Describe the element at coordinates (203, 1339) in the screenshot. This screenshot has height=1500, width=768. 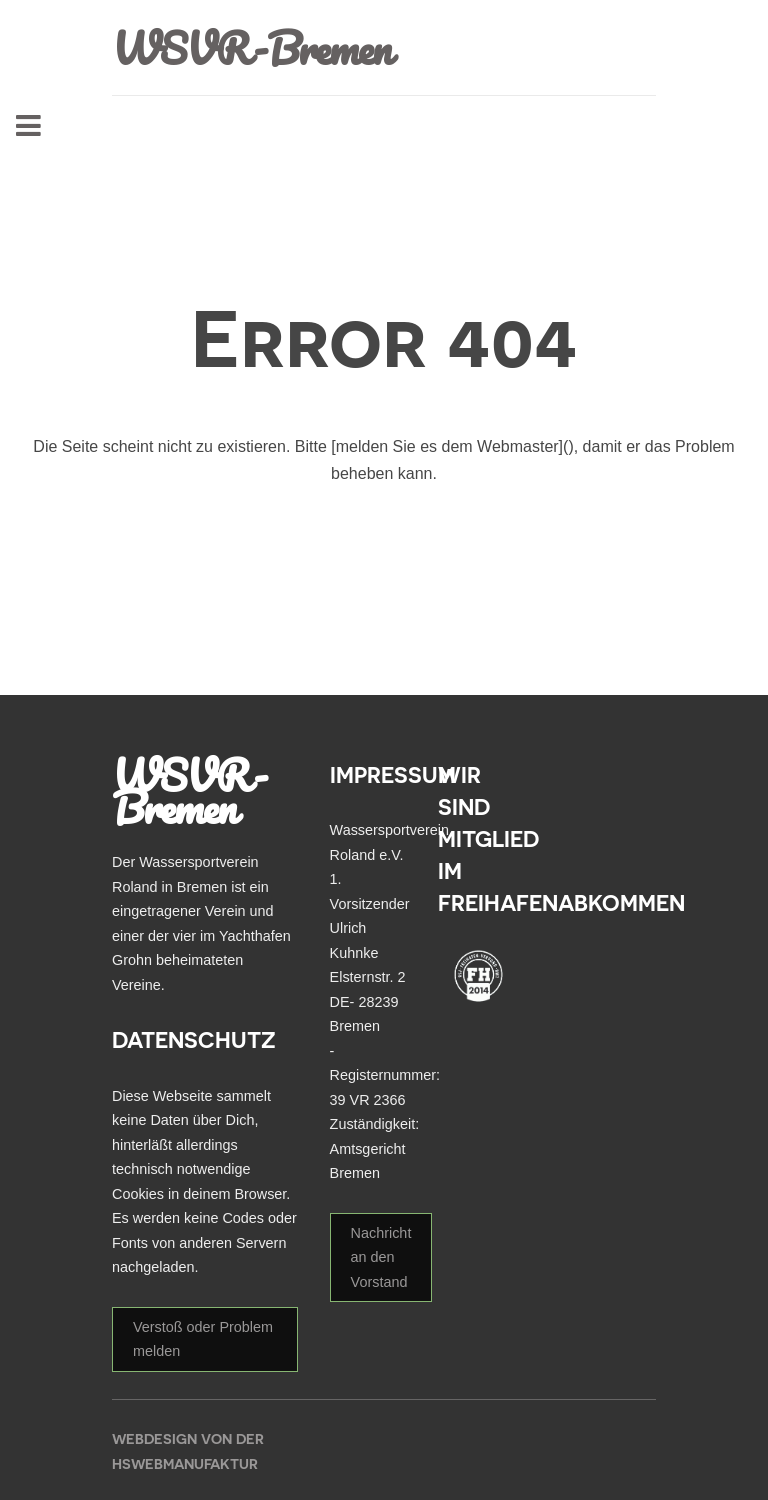
I see `Verstoß oder Problem melden` at that location.